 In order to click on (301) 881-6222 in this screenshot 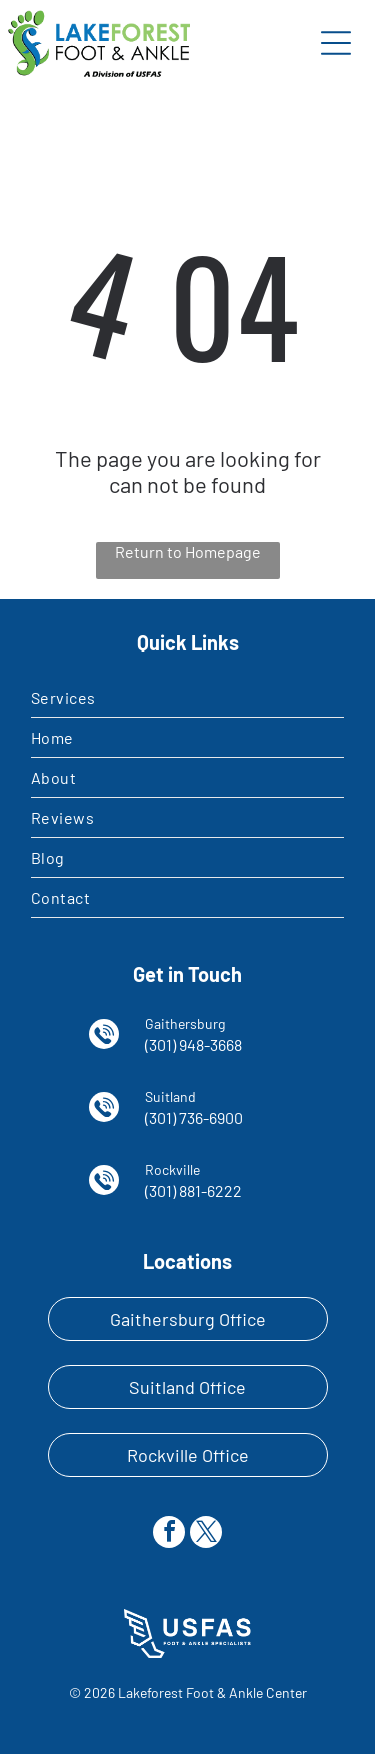, I will do `click(193, 1190)`.